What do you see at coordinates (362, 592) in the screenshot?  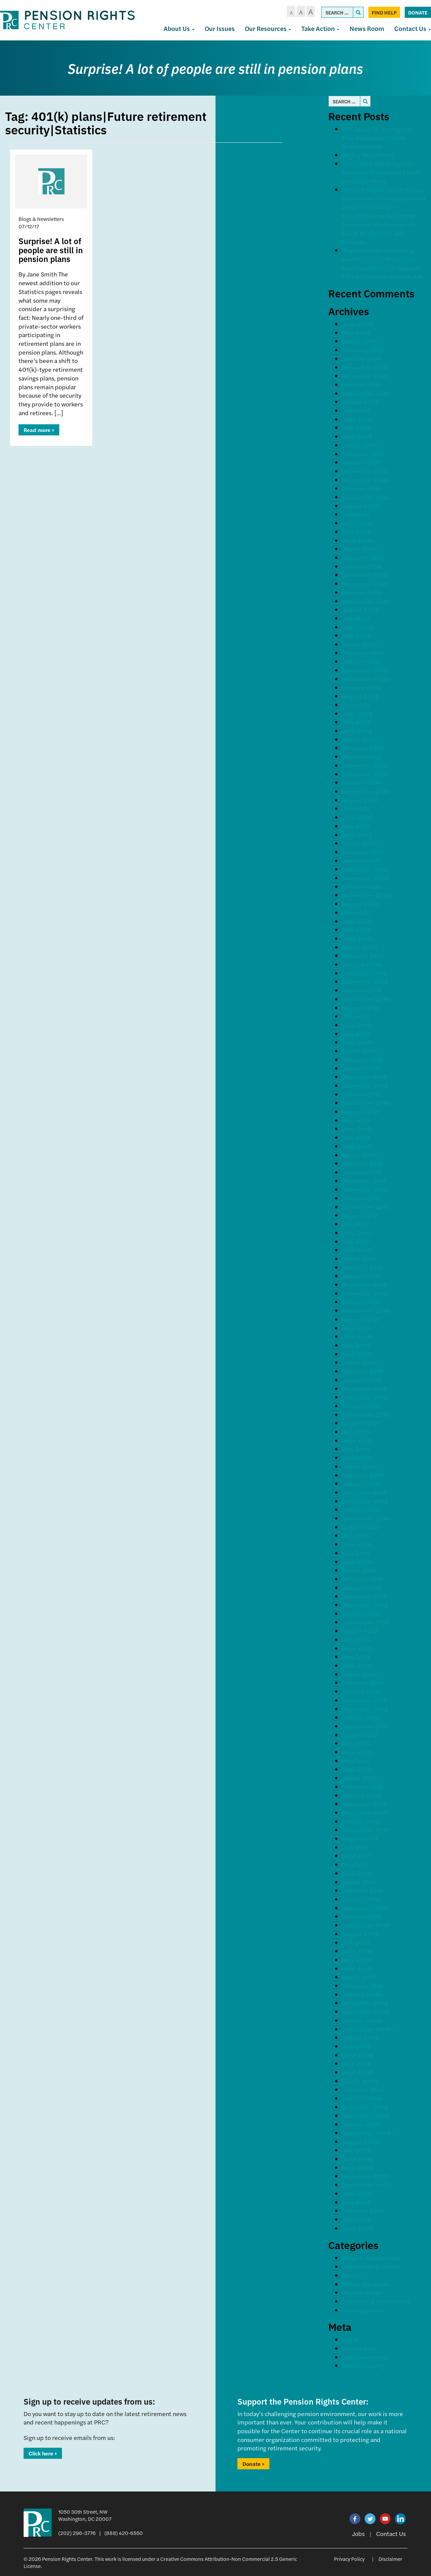 I see `October 2023` at bounding box center [362, 592].